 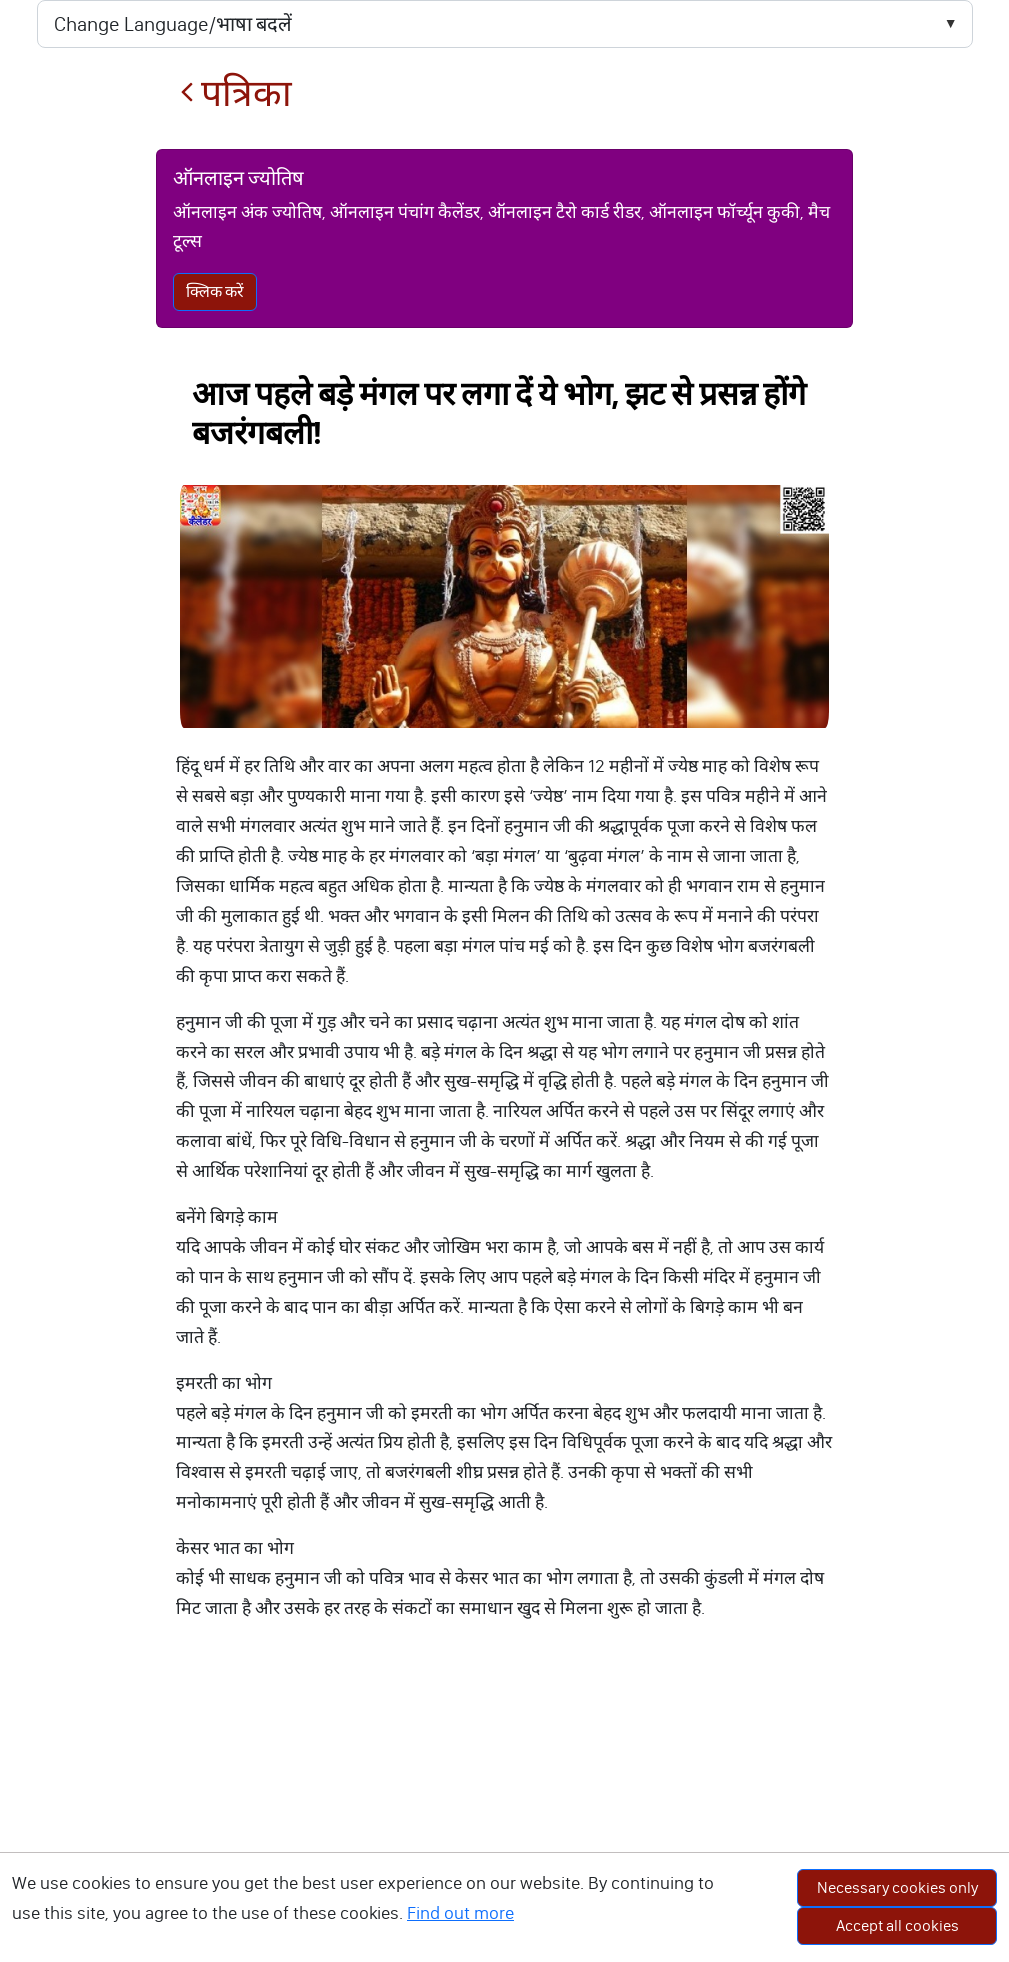 I want to click on [Advertisement], so click(x=505, y=1812).